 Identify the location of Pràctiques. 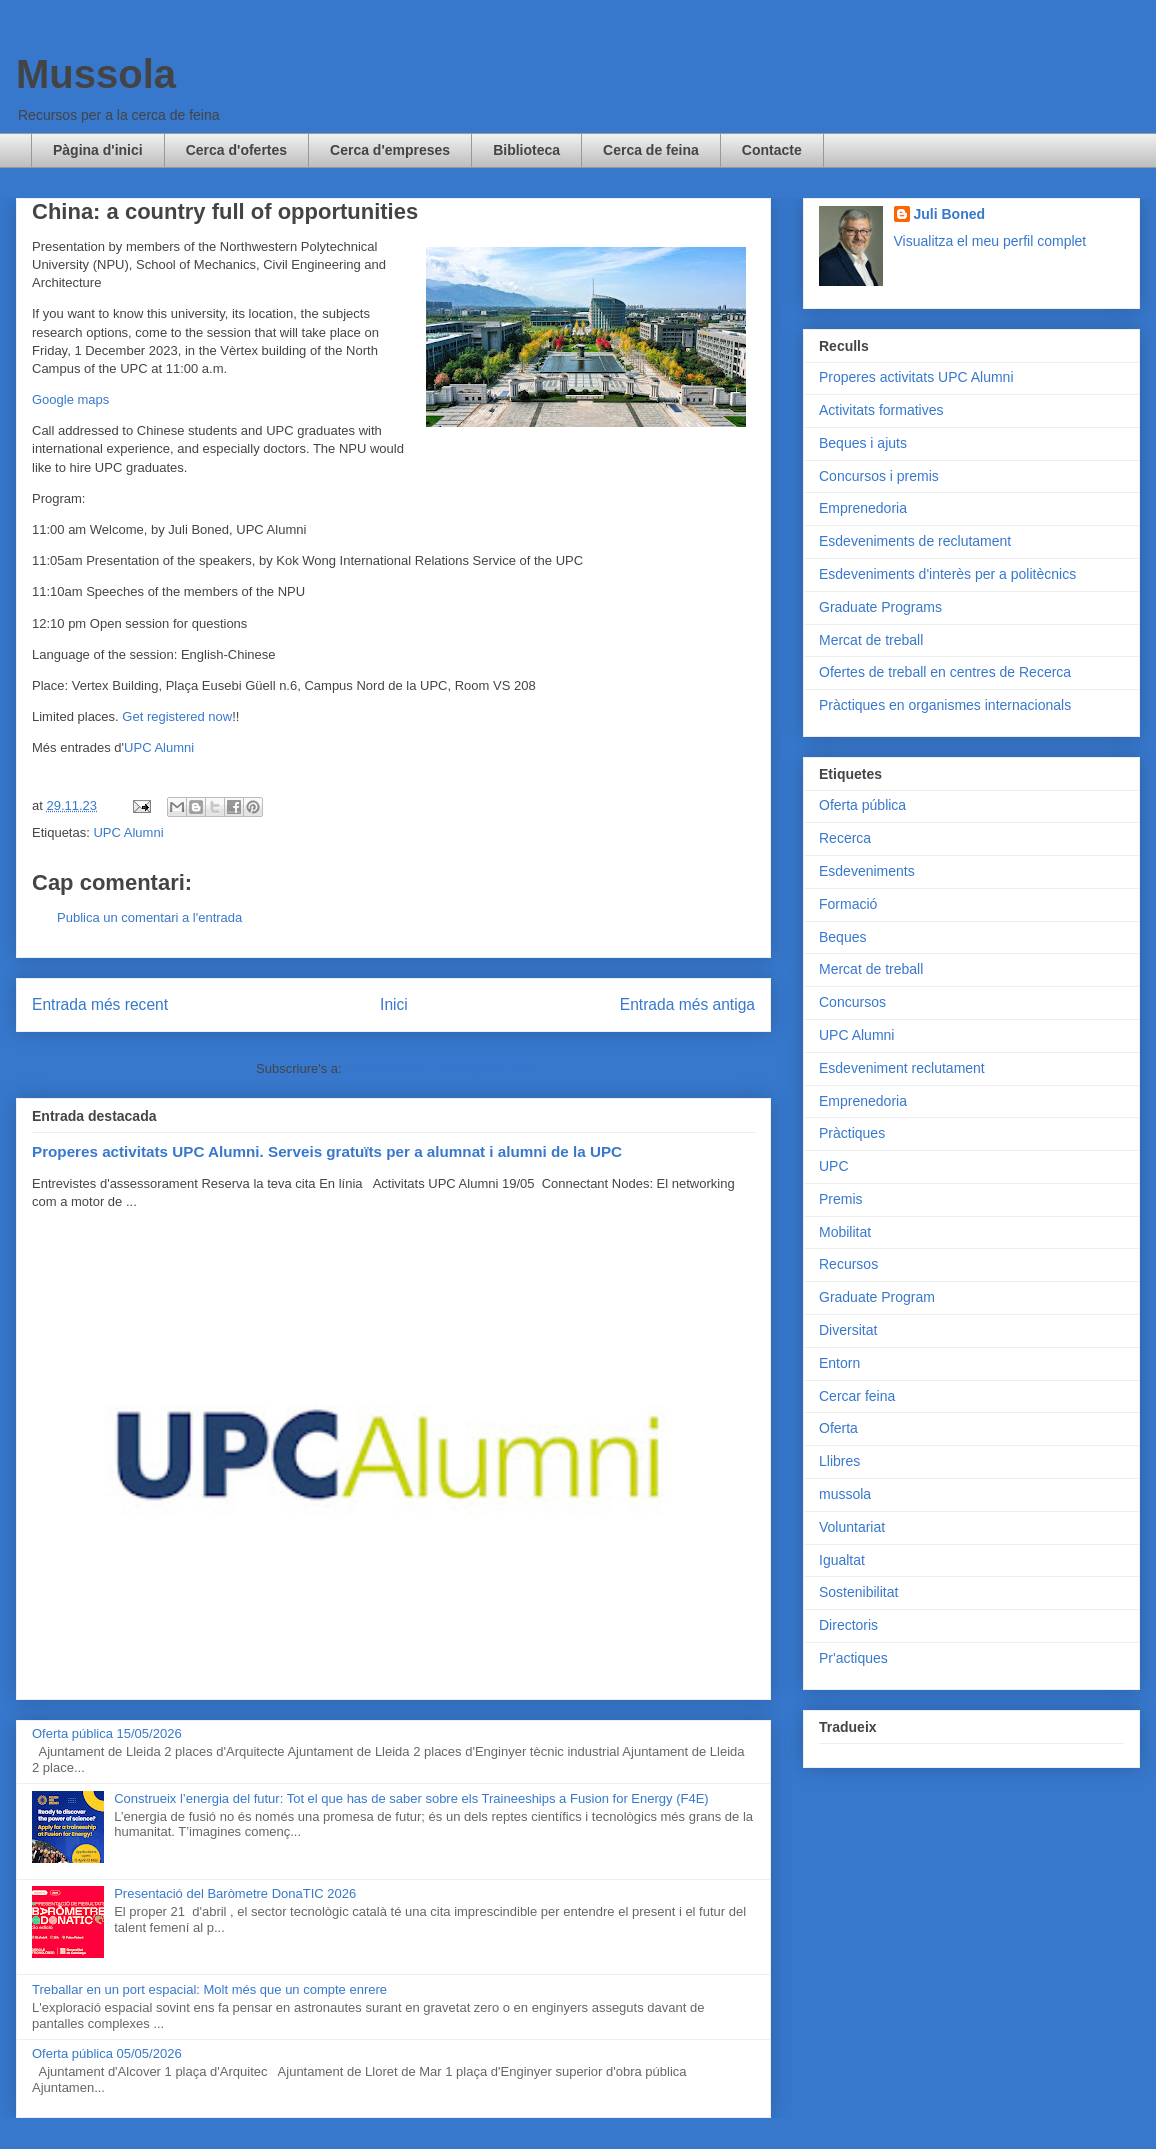
(852, 1133).